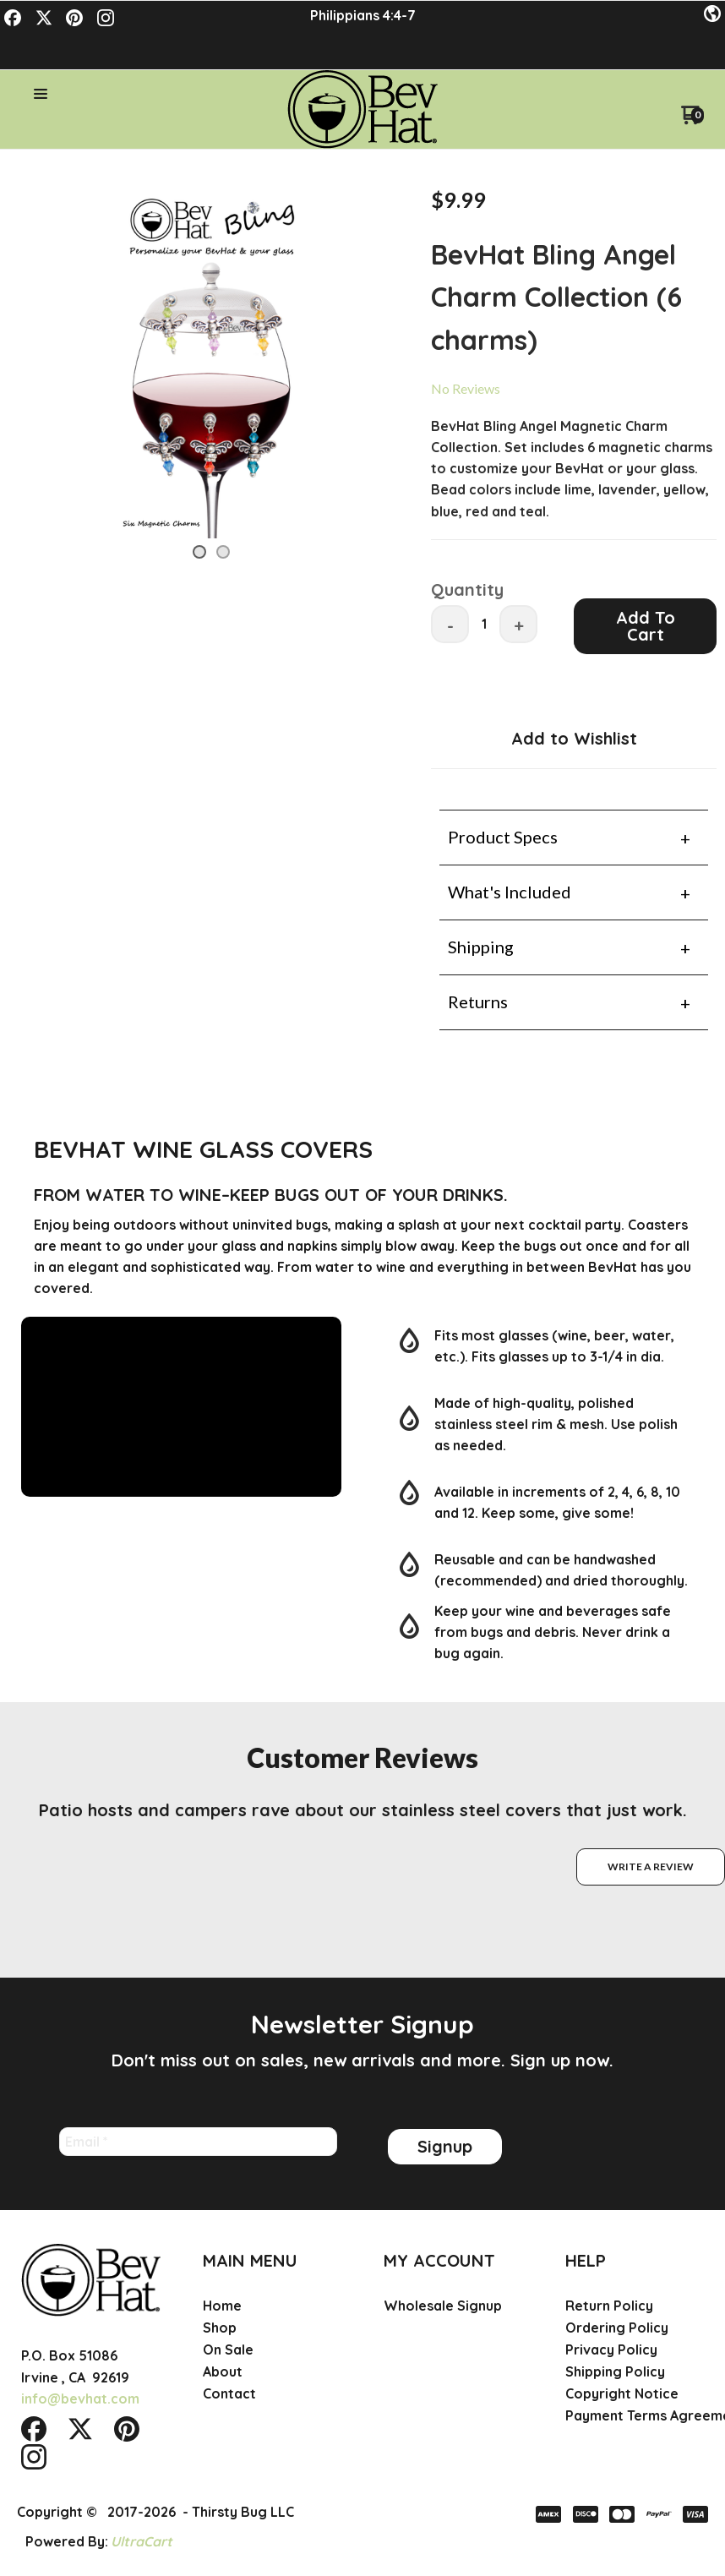 This screenshot has width=725, height=2576. Describe the element at coordinates (484, 589) in the screenshot. I see `[Quantity]` at that location.